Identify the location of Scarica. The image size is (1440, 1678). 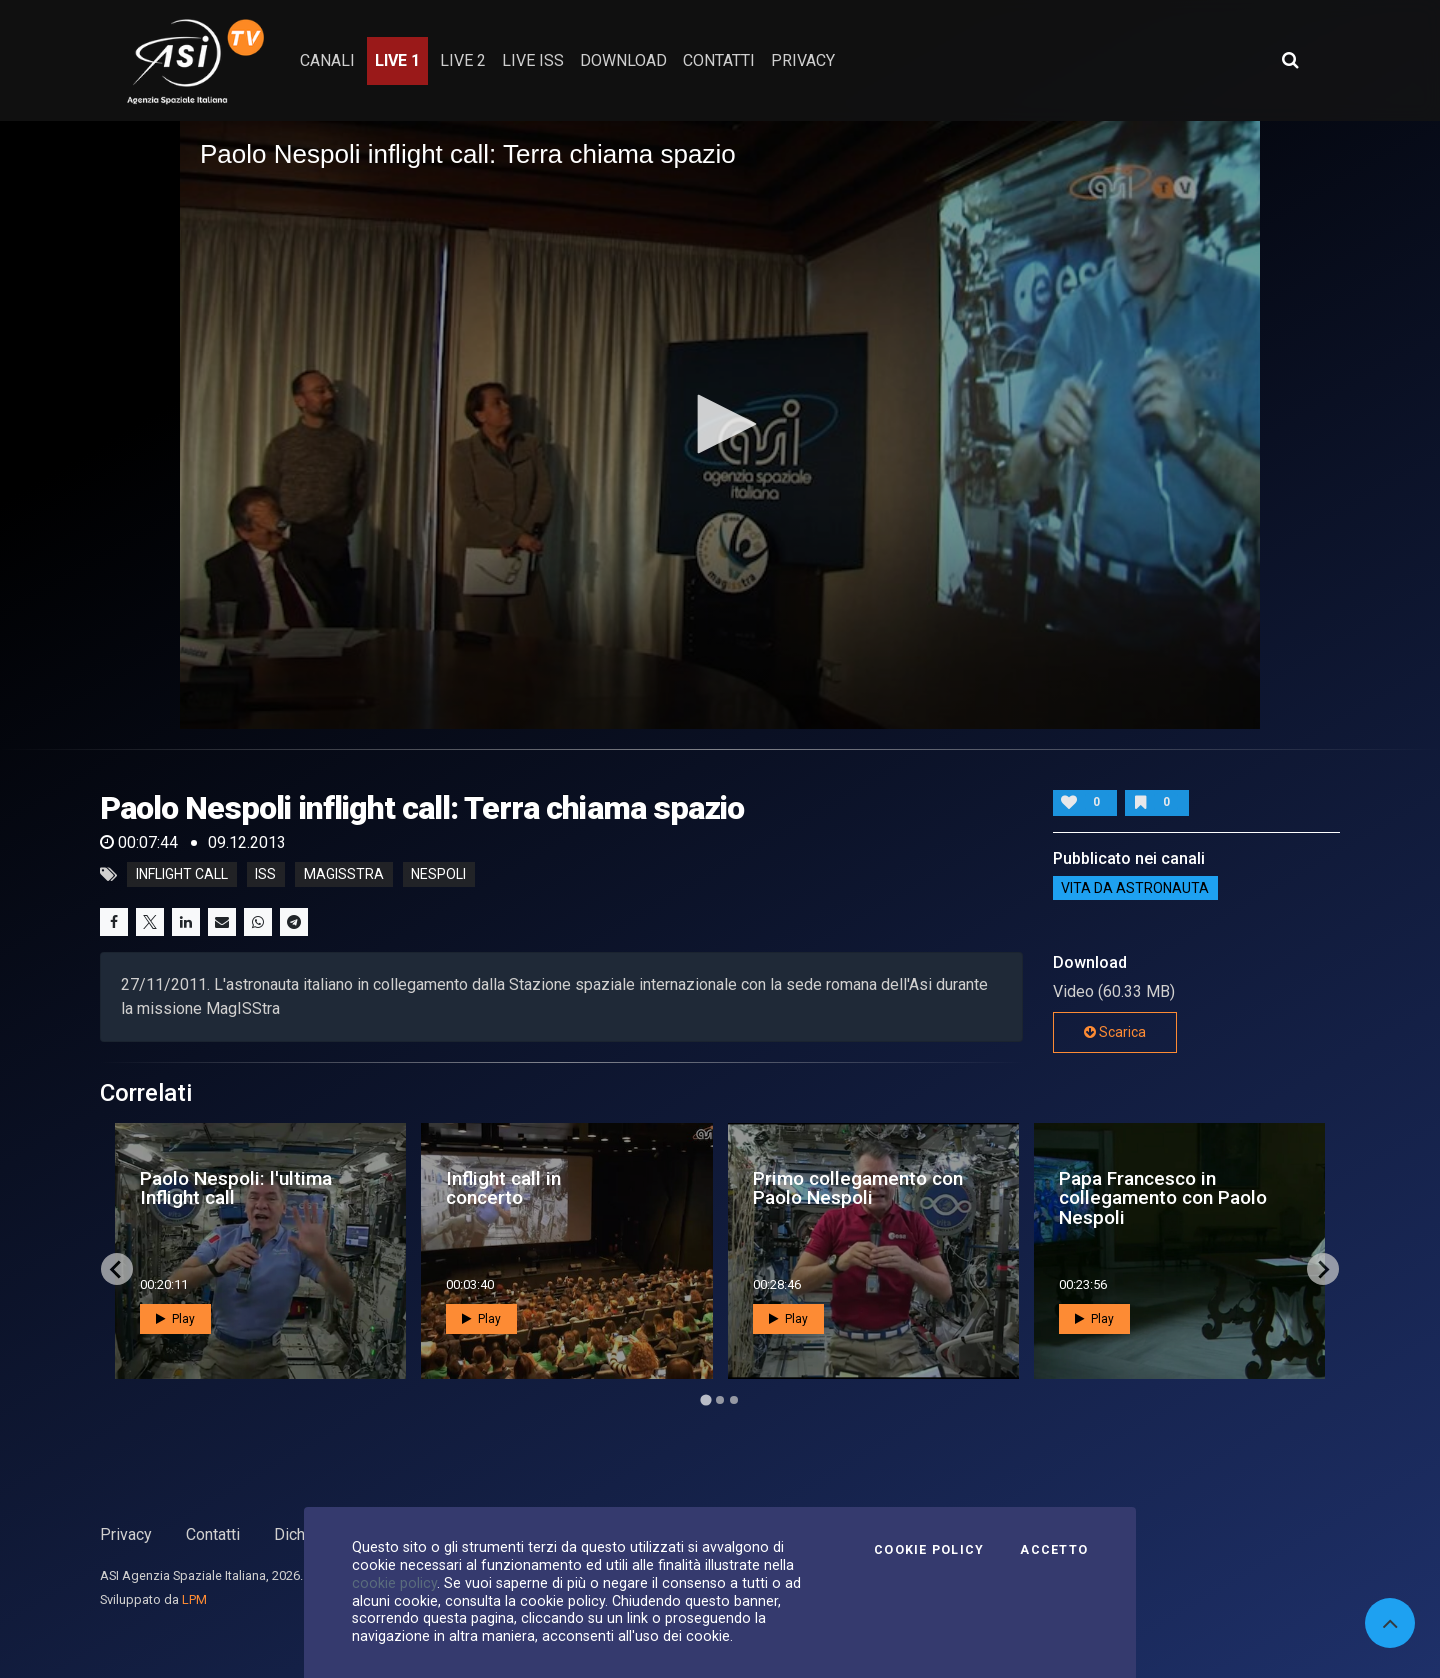
(1115, 1032).